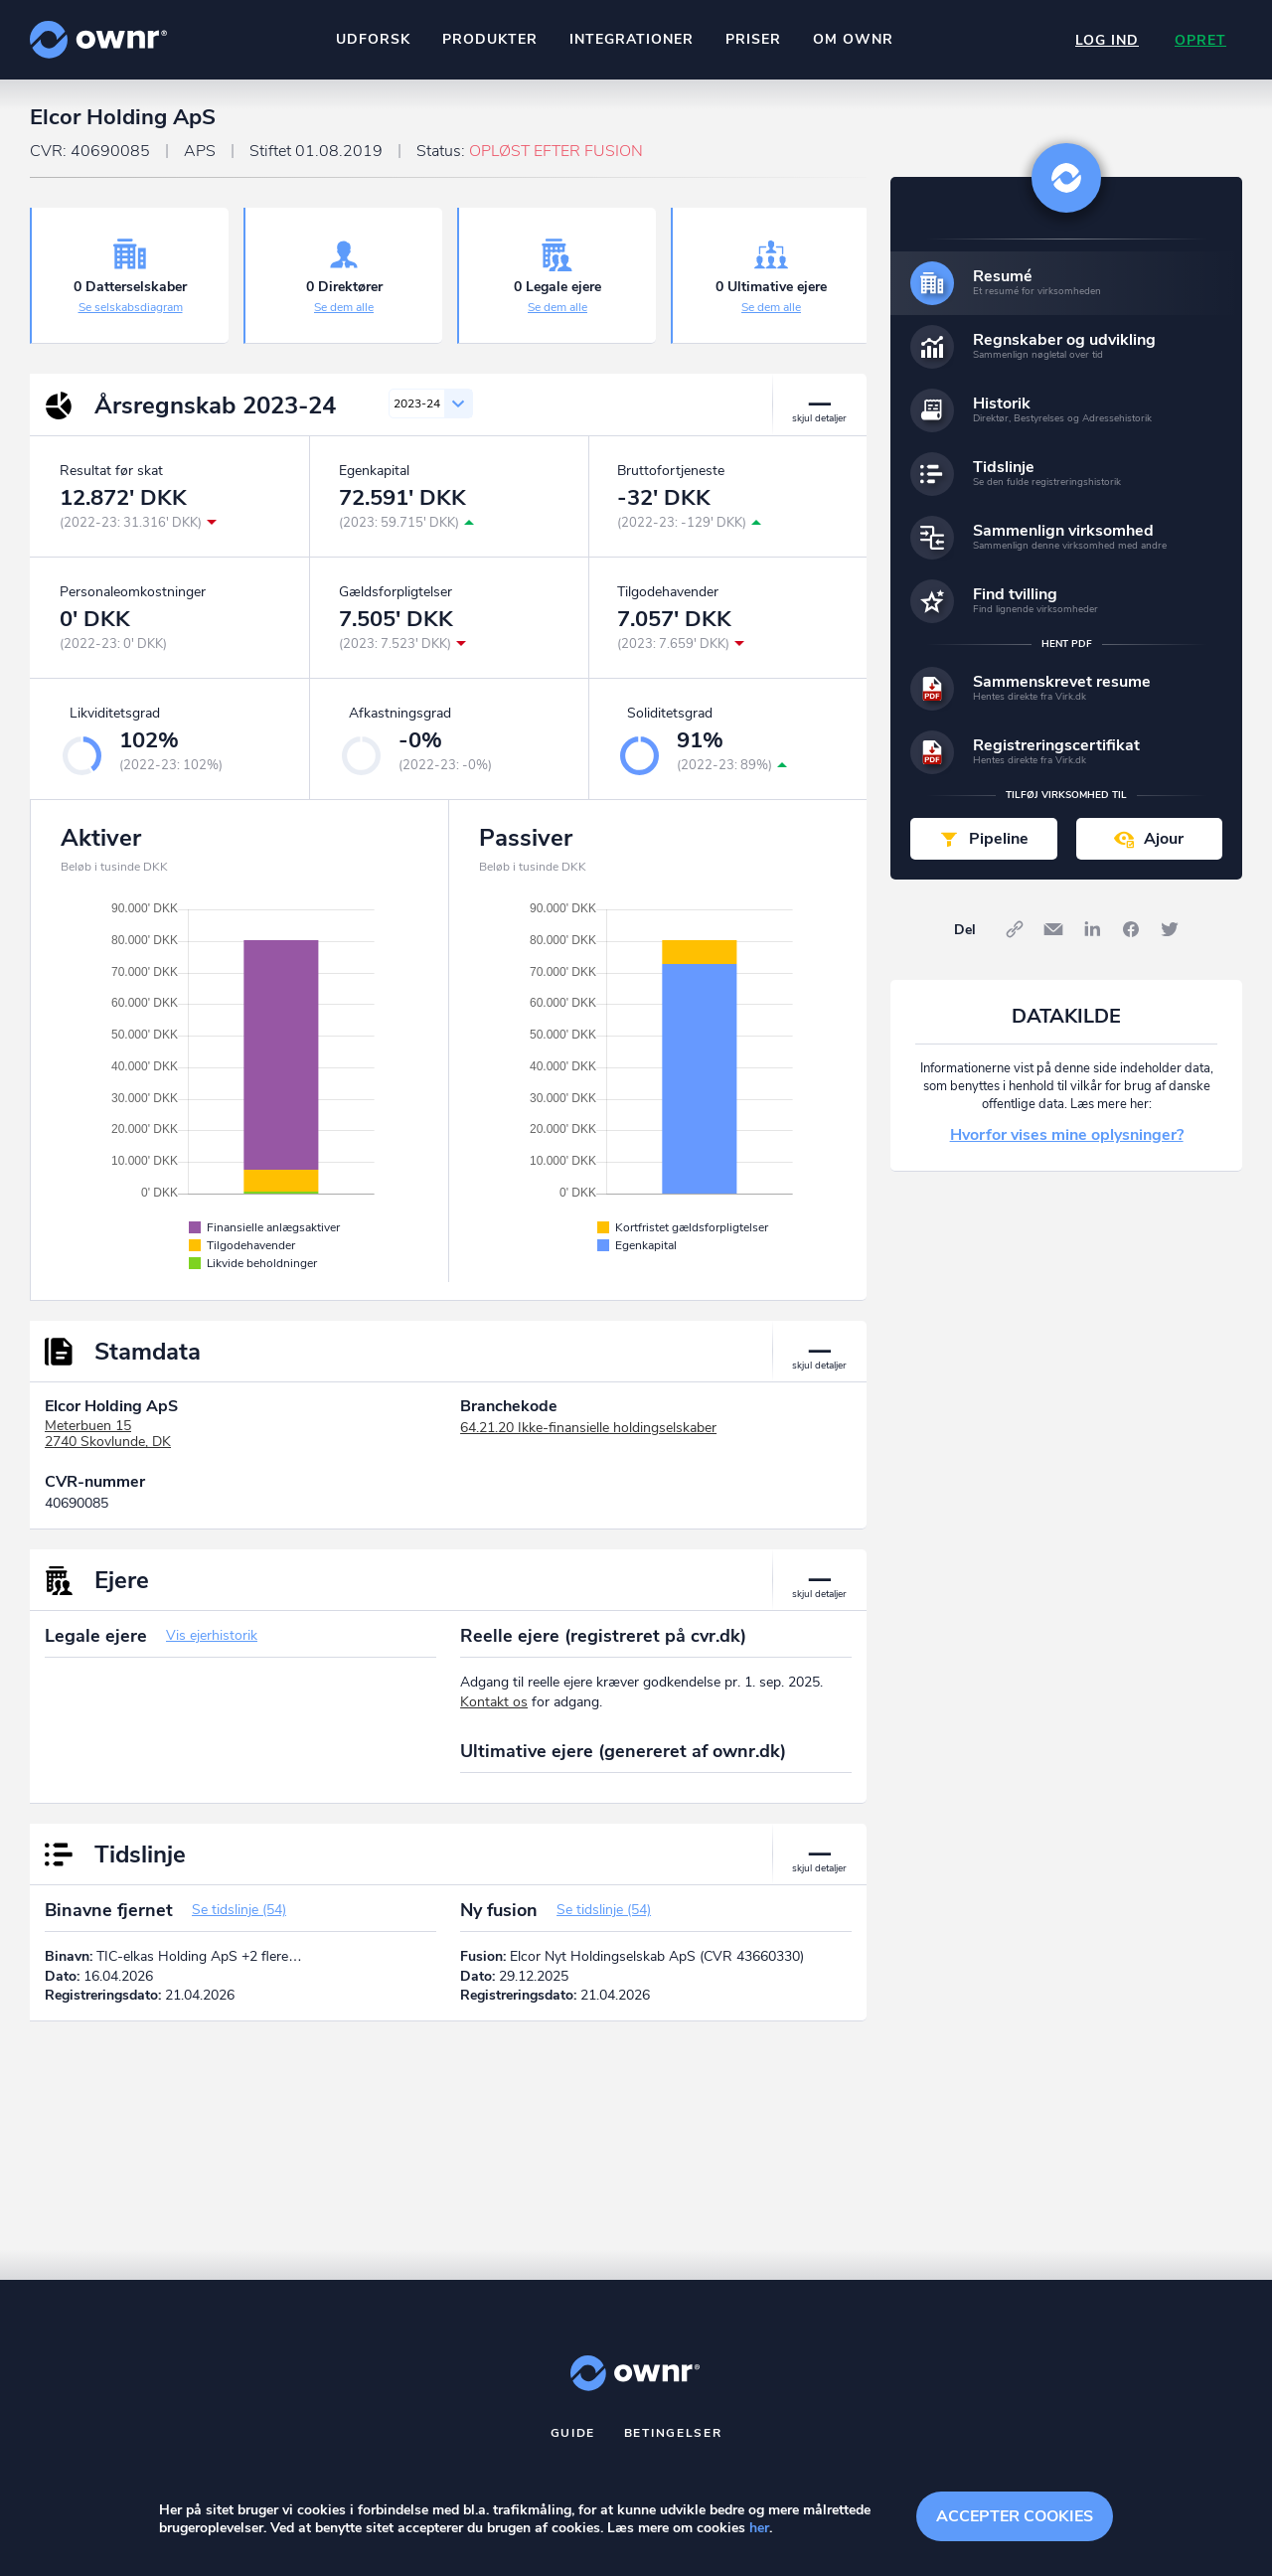 The image size is (1272, 2576). What do you see at coordinates (490, 39) in the screenshot?
I see `Produkter` at bounding box center [490, 39].